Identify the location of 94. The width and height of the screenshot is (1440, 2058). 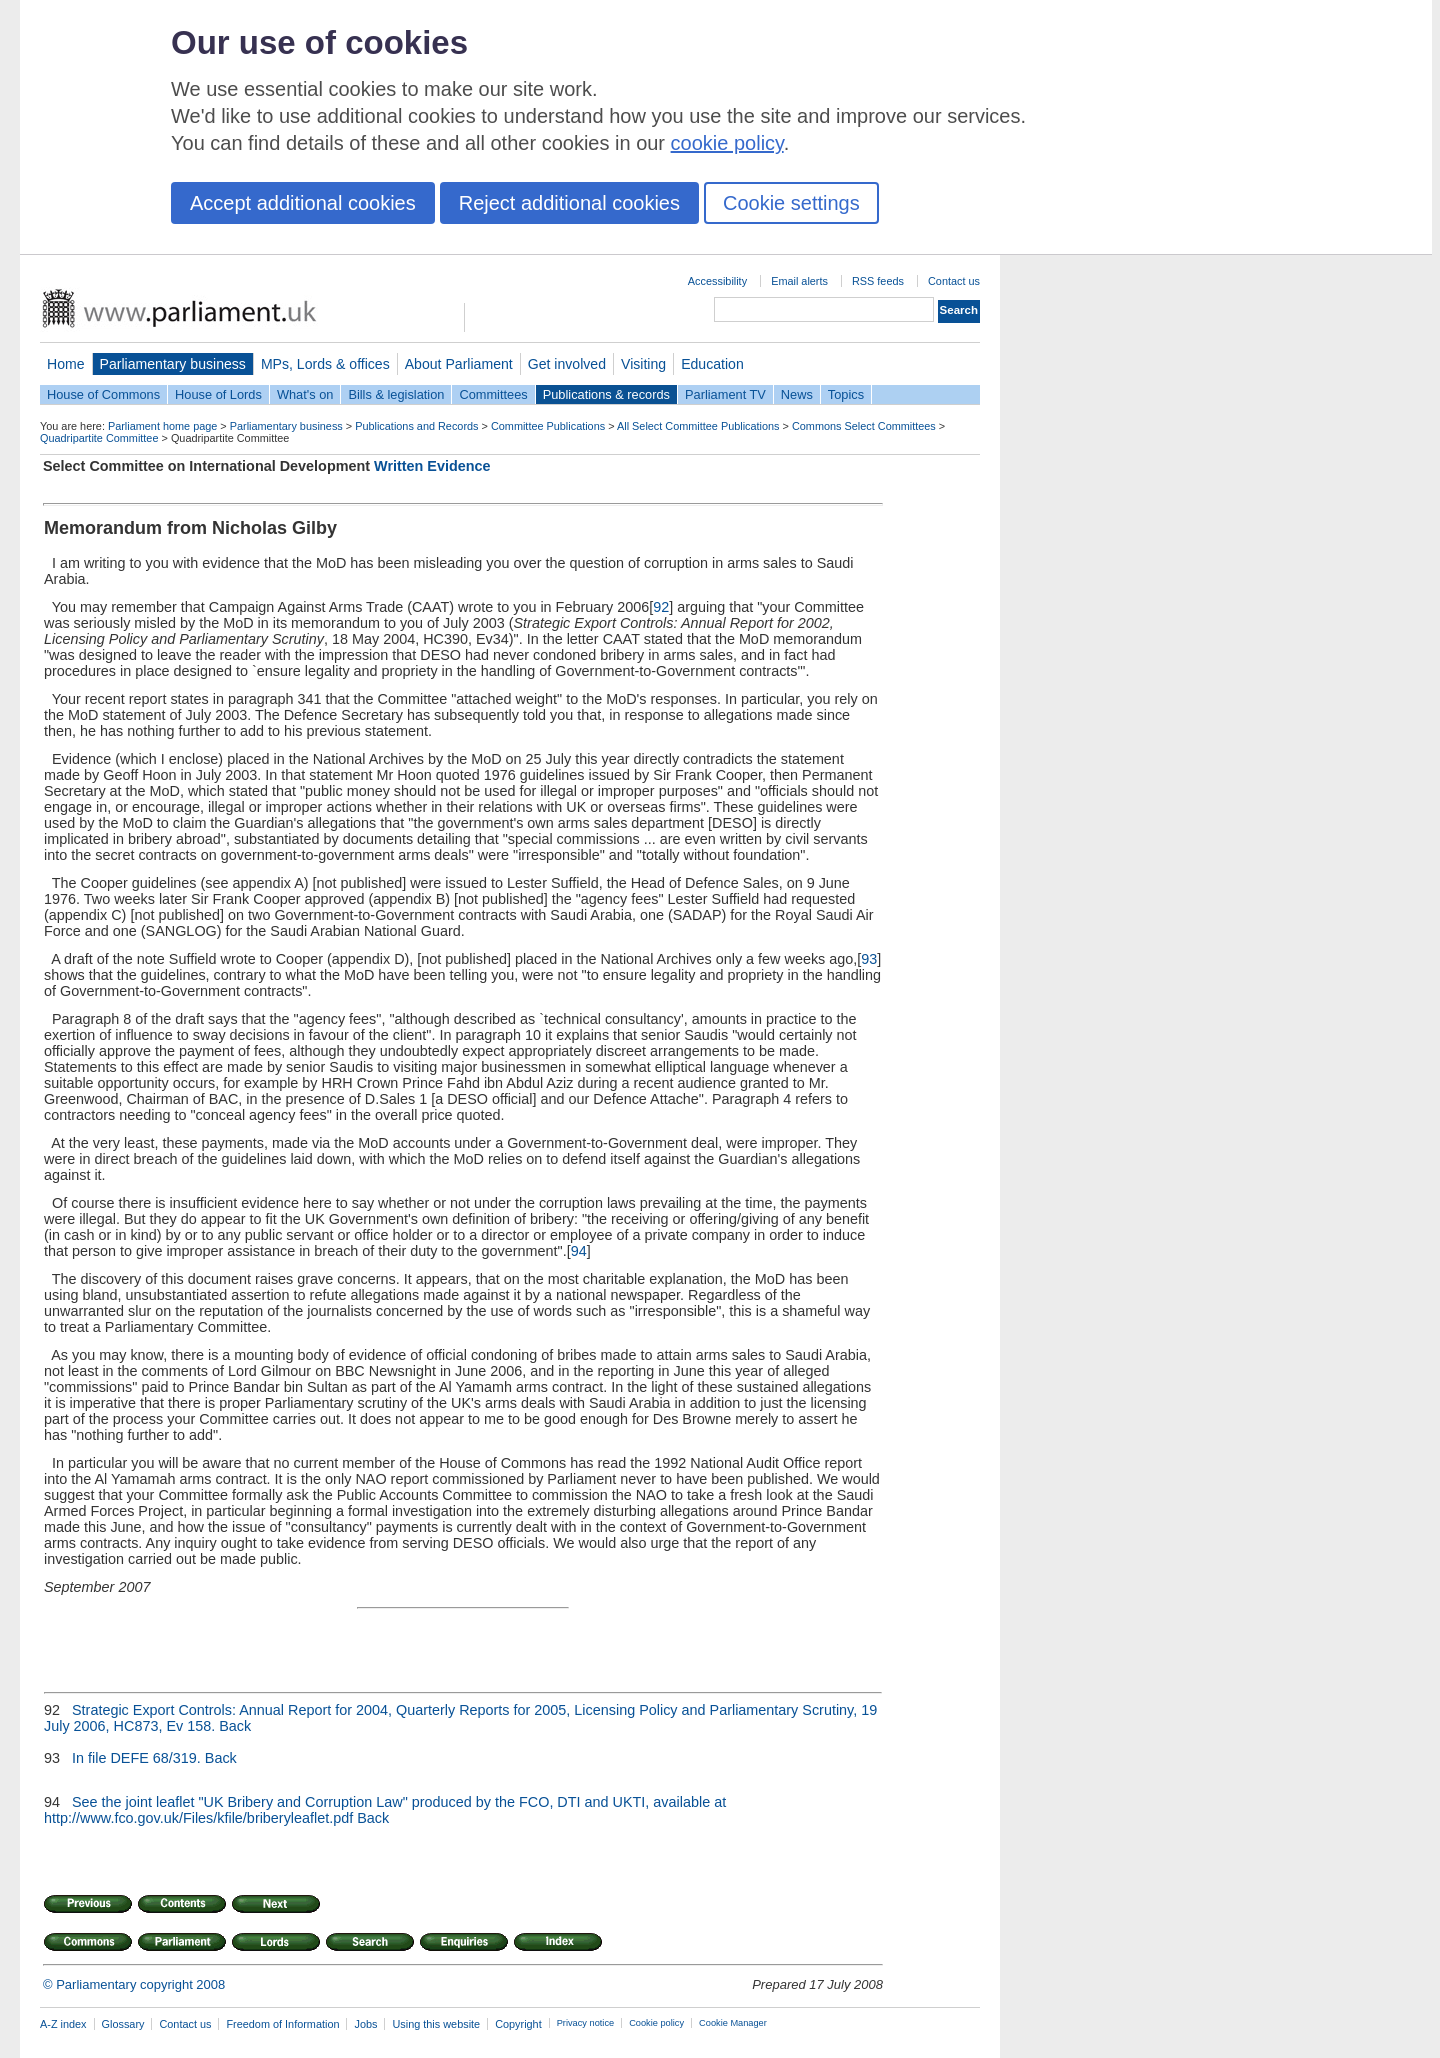
(579, 1251).